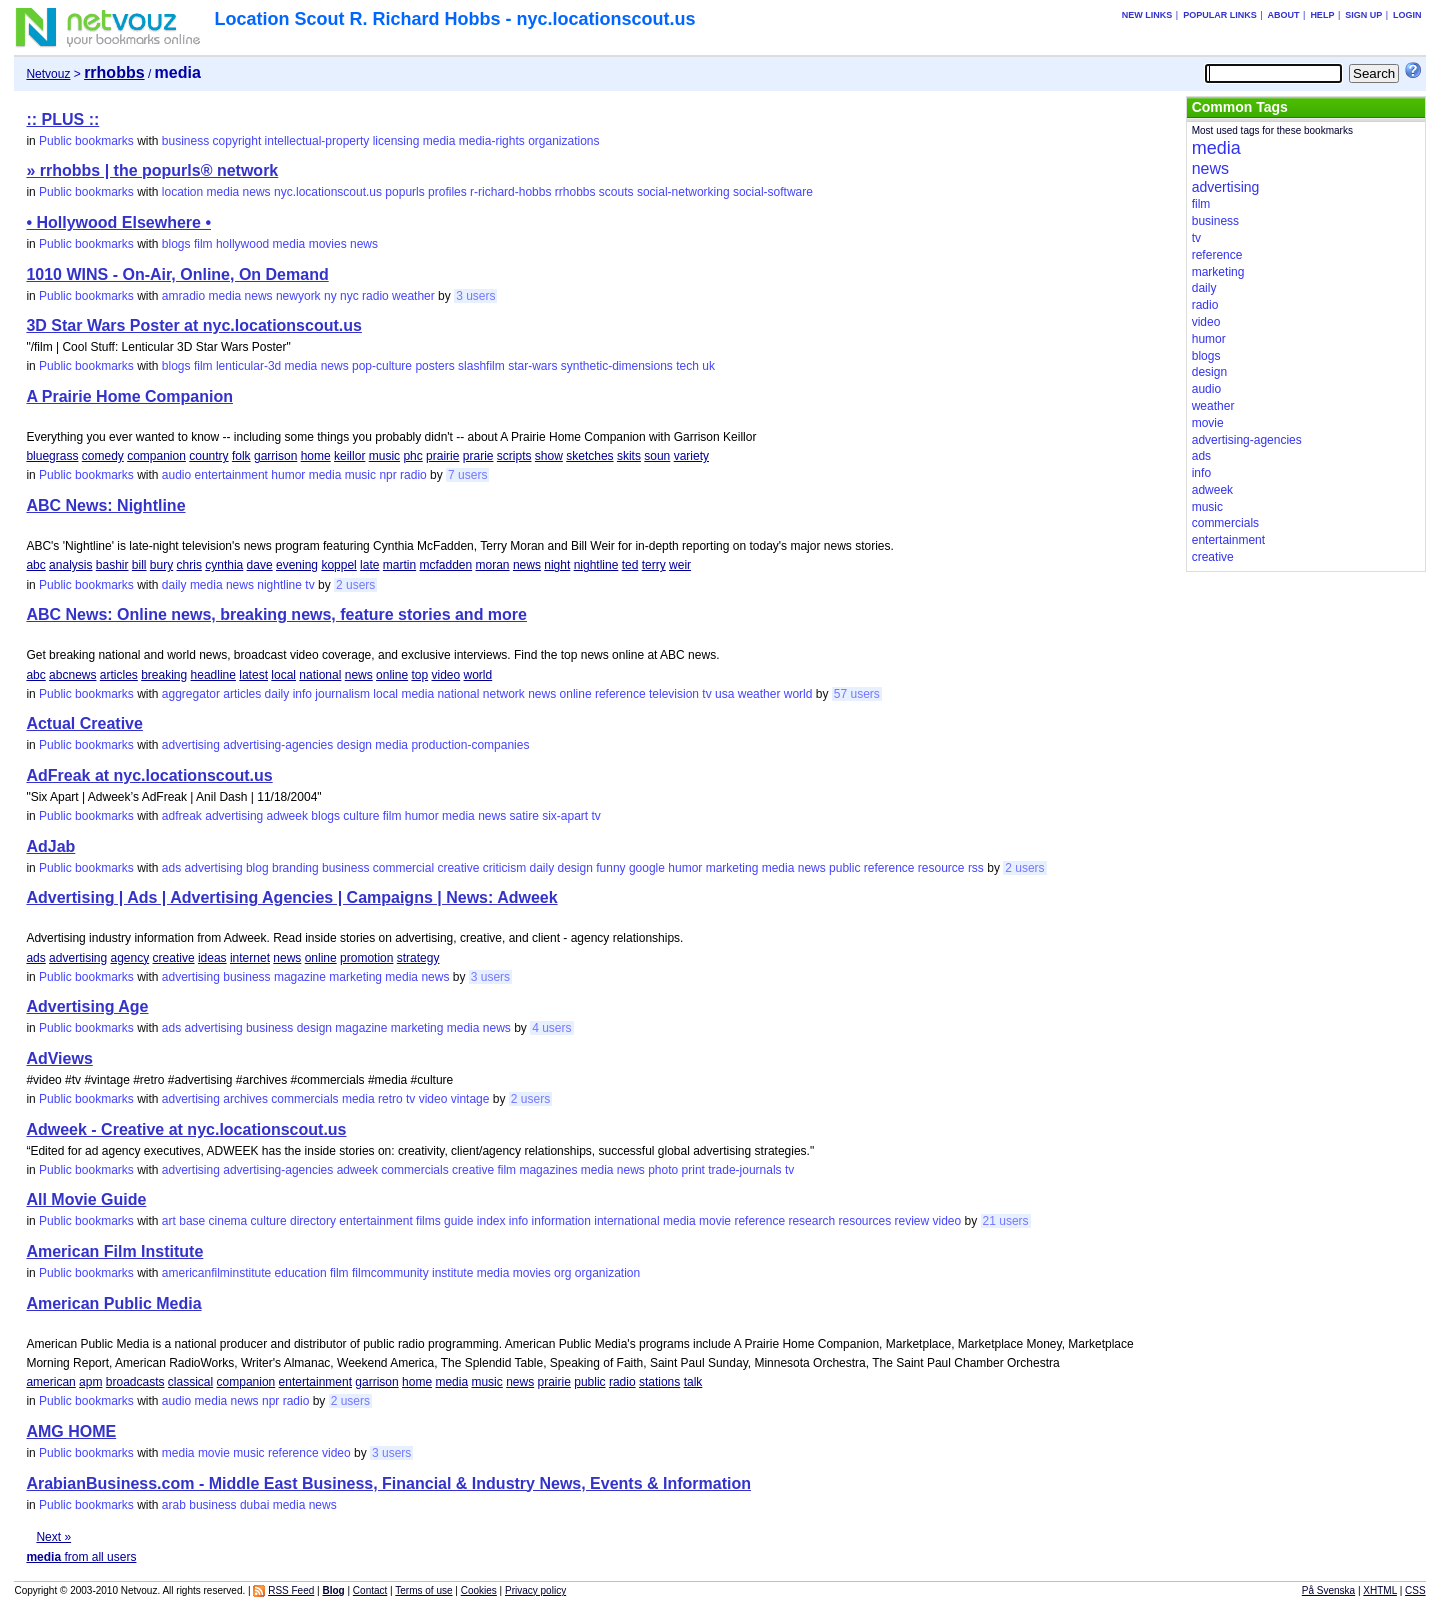  I want to click on soun, so click(657, 456).